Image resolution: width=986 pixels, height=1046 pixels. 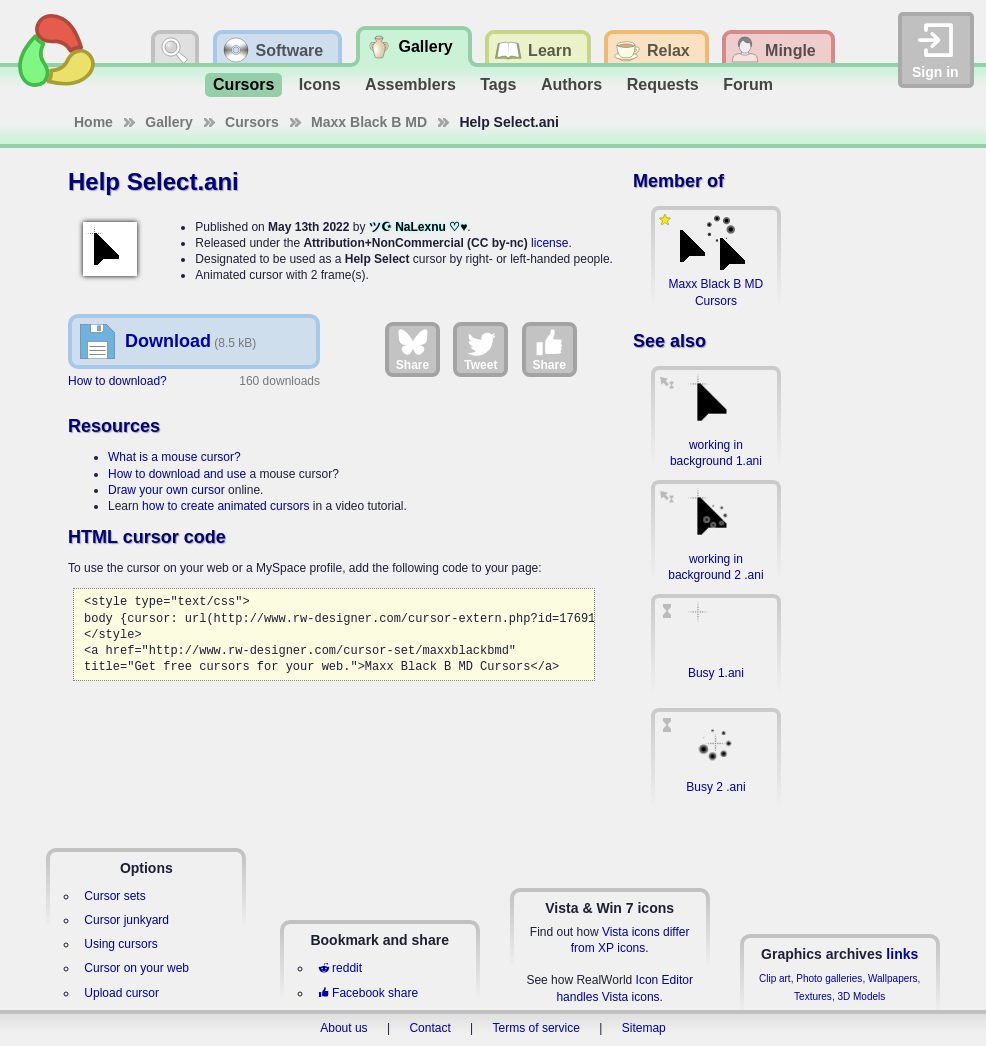 I want to click on Authors, so click(x=571, y=84).